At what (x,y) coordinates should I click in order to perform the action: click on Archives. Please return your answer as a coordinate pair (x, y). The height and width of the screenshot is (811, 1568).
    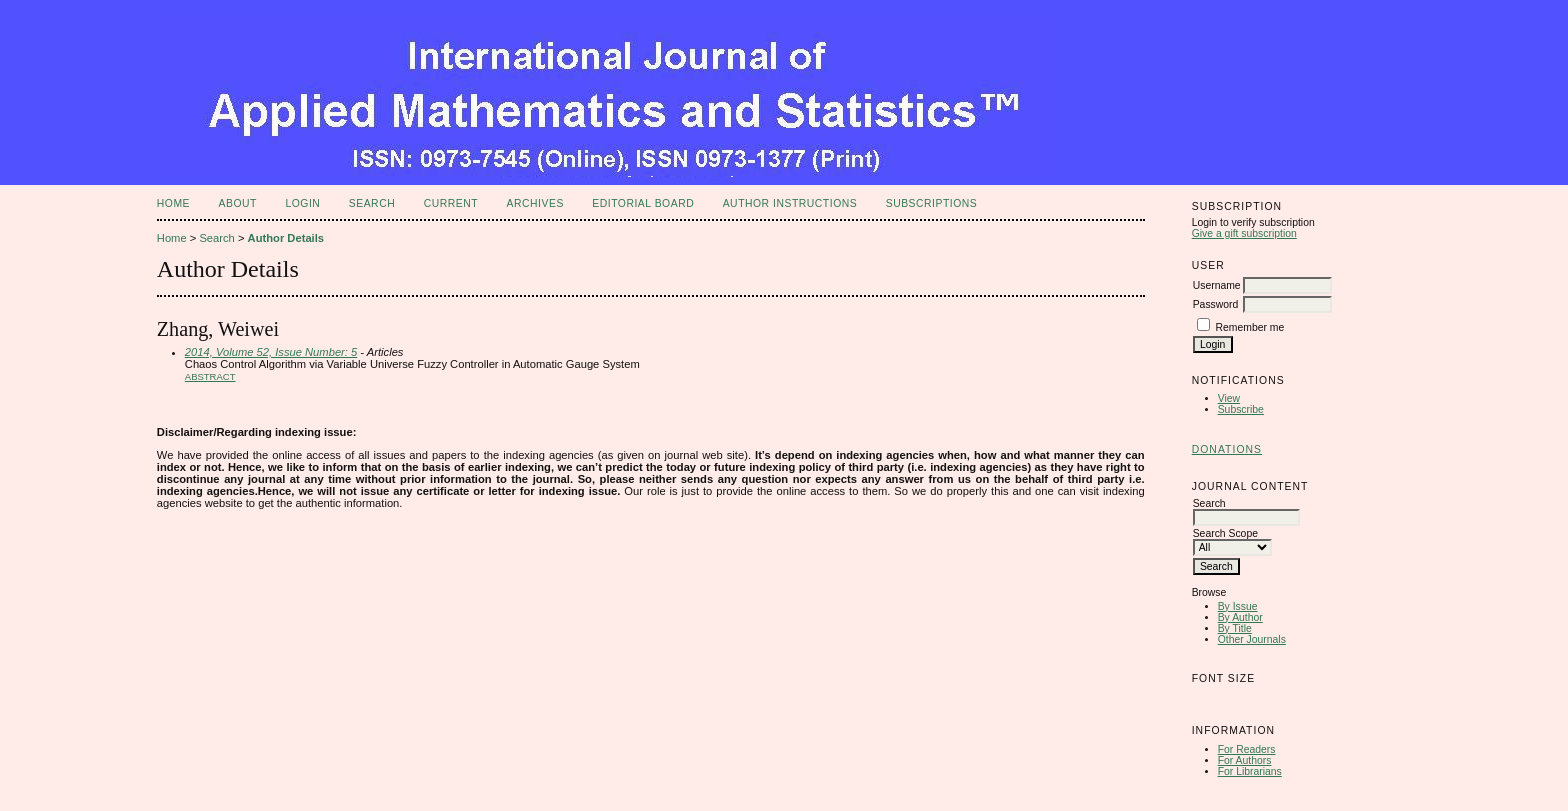
    Looking at the image, I should click on (535, 203).